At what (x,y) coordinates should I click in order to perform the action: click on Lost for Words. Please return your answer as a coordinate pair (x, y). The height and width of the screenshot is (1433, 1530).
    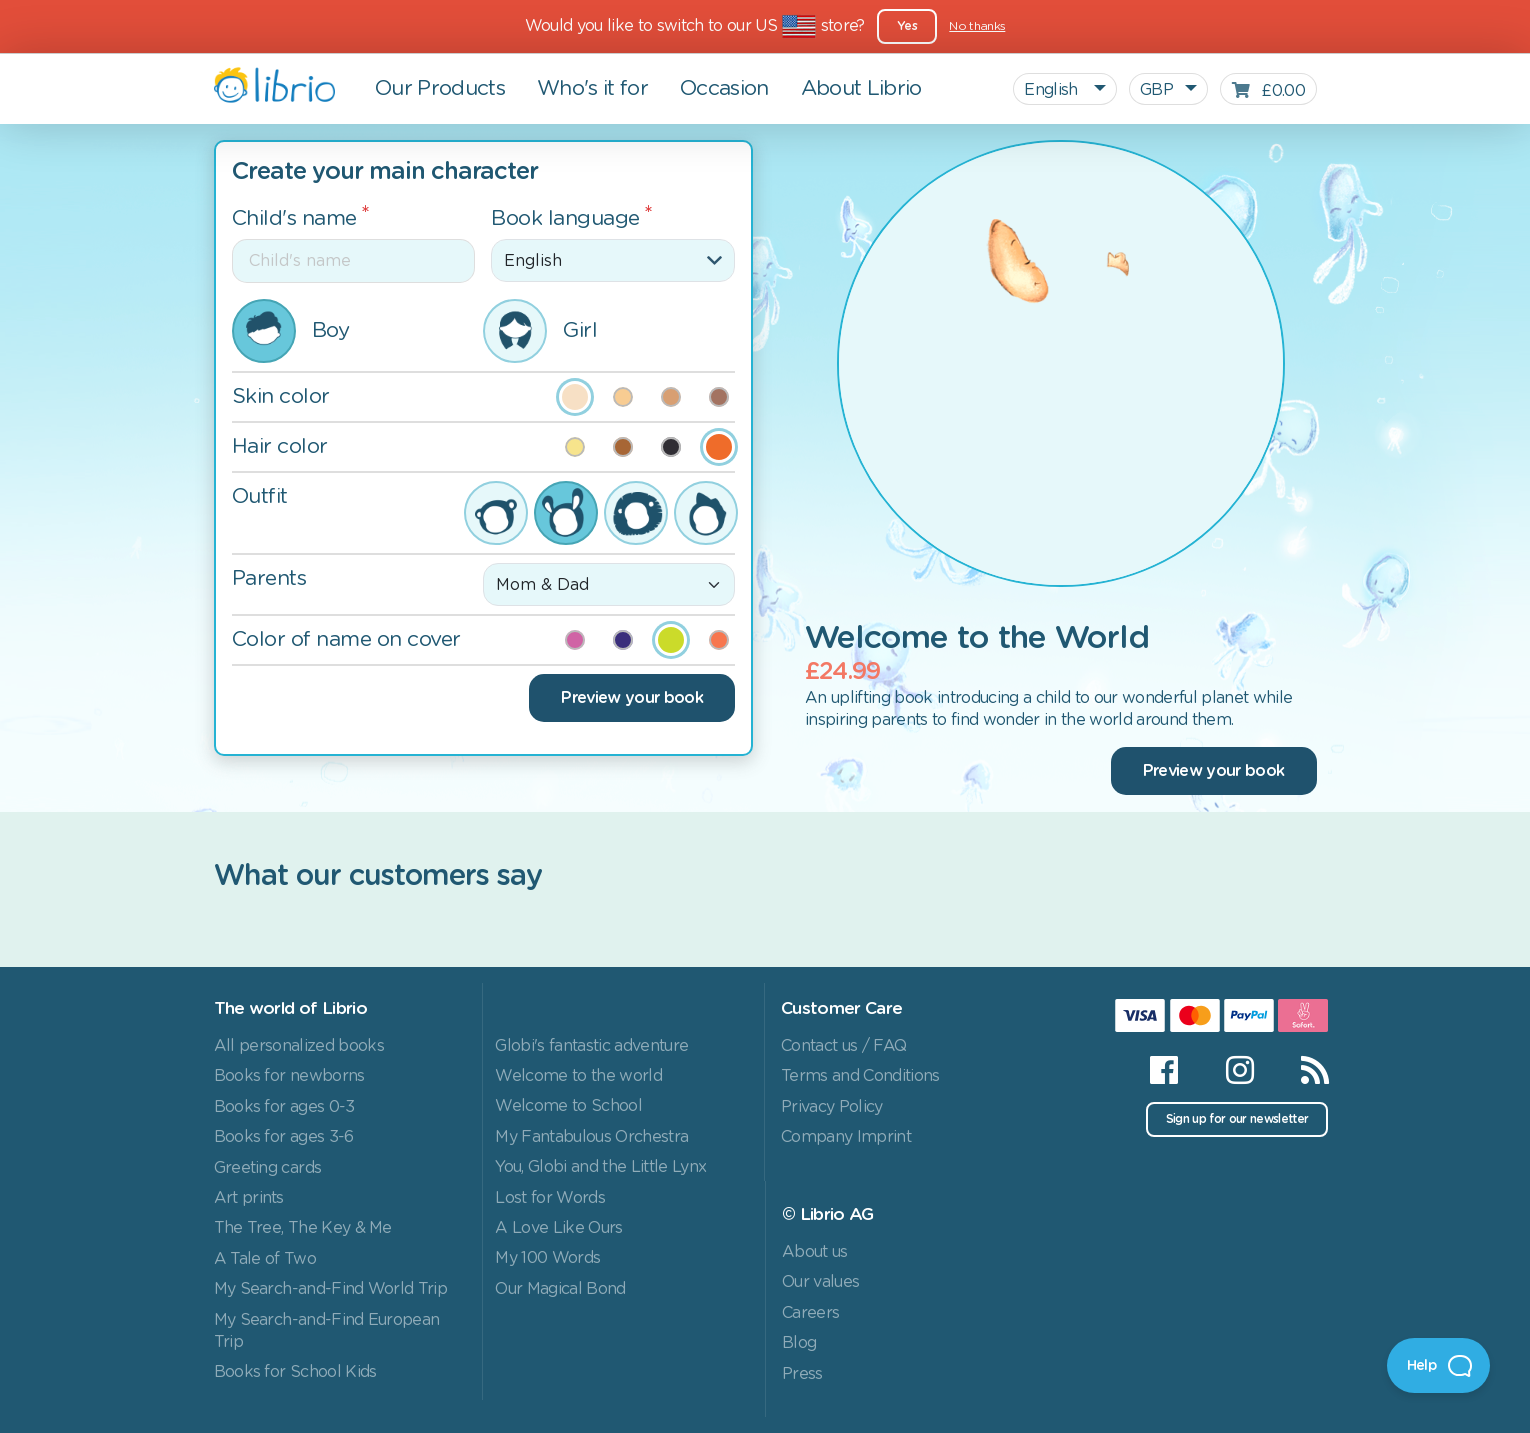
    Looking at the image, I should click on (550, 1198).